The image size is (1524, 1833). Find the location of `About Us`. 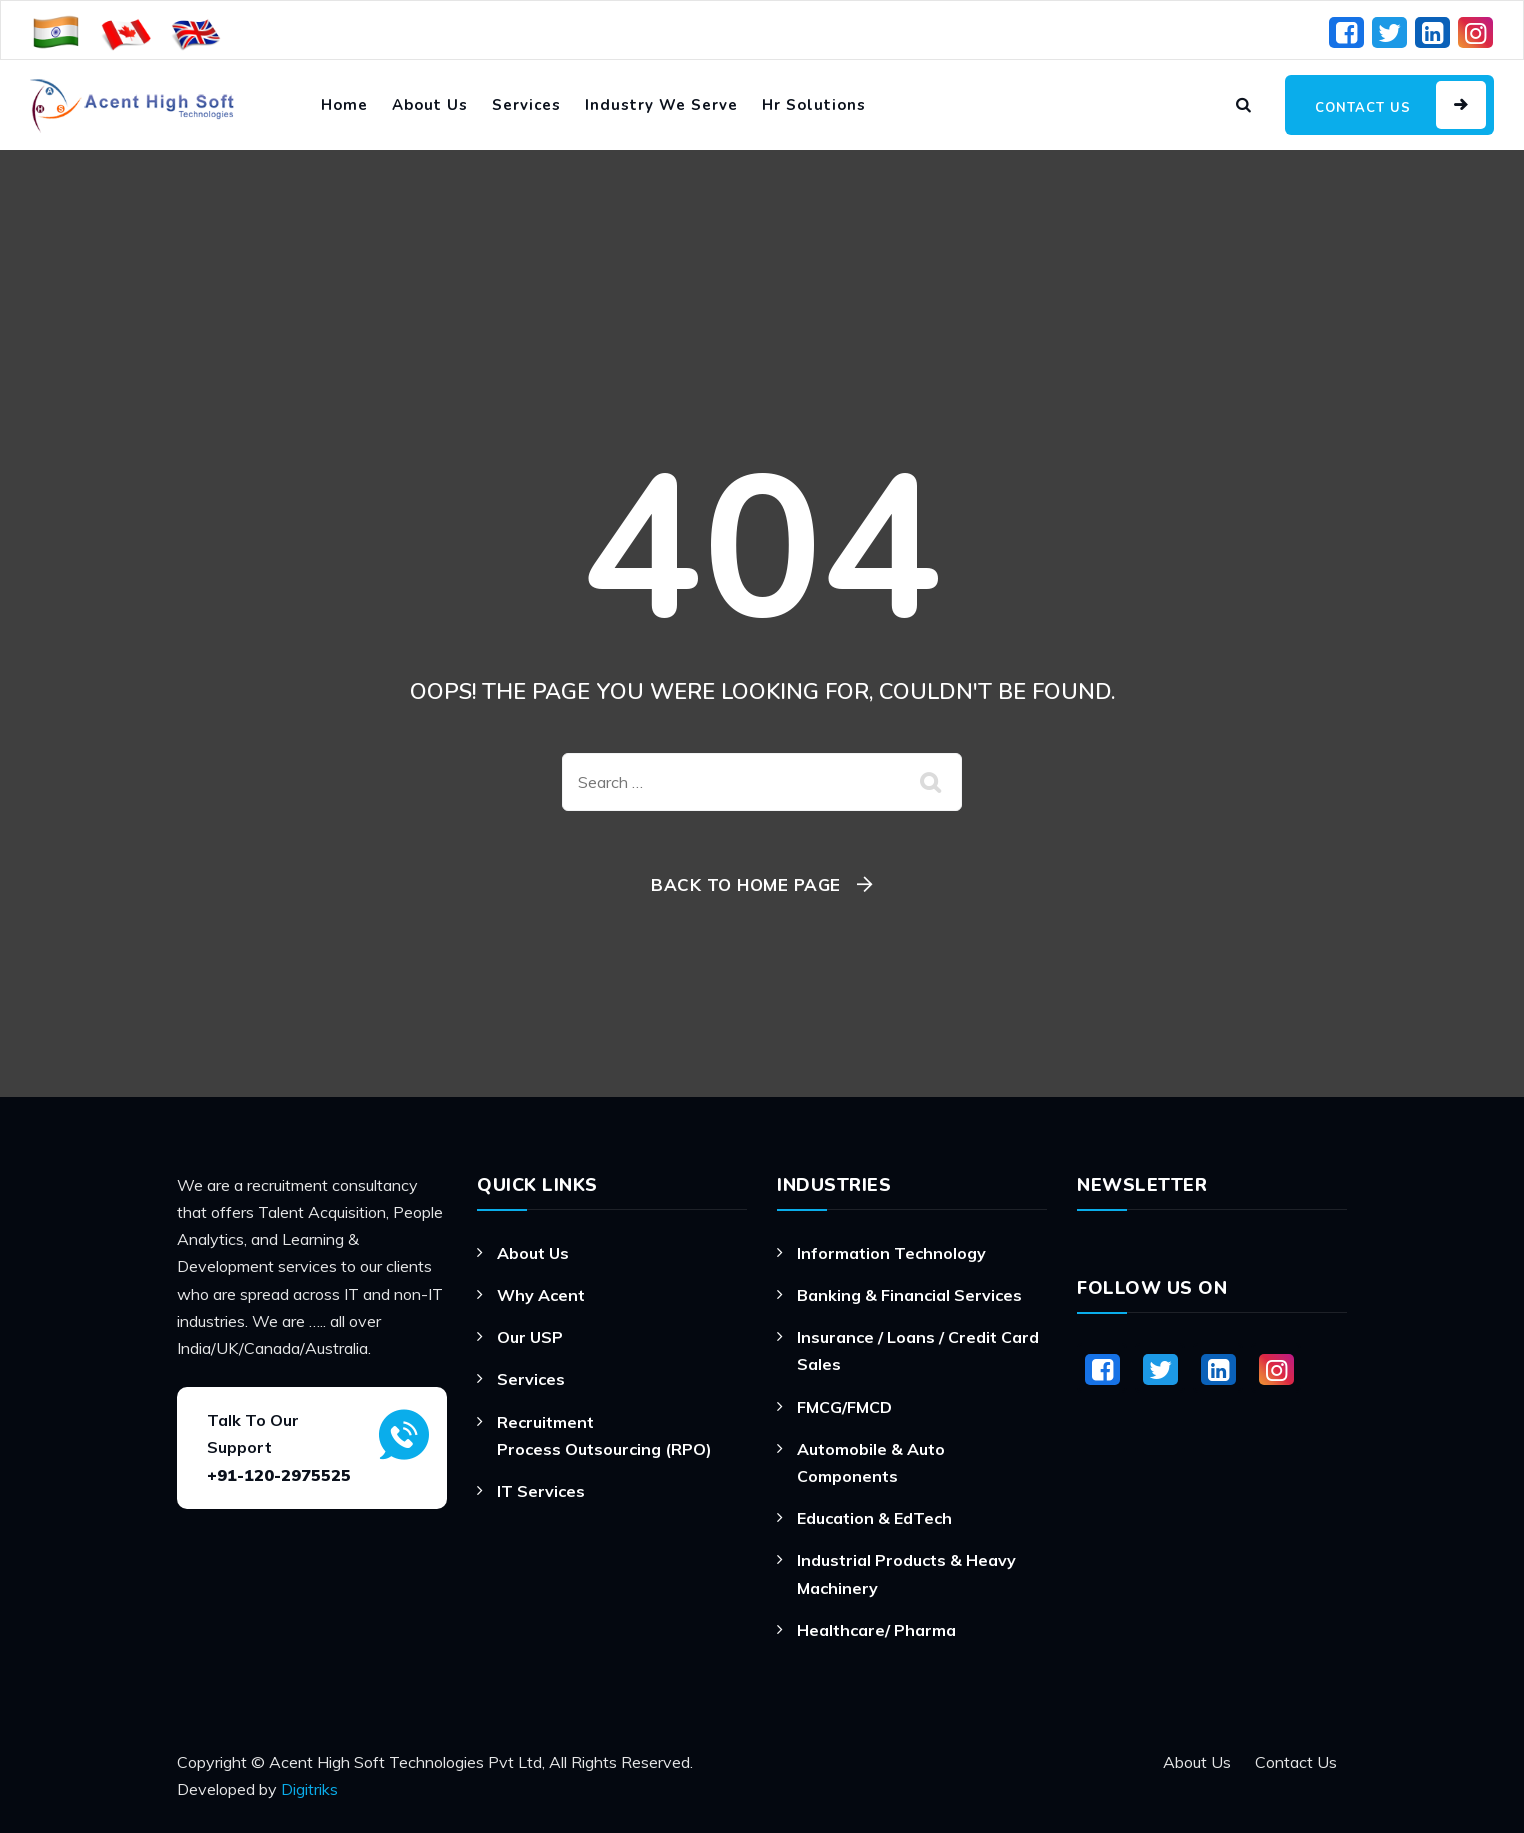

About Us is located at coordinates (430, 105).